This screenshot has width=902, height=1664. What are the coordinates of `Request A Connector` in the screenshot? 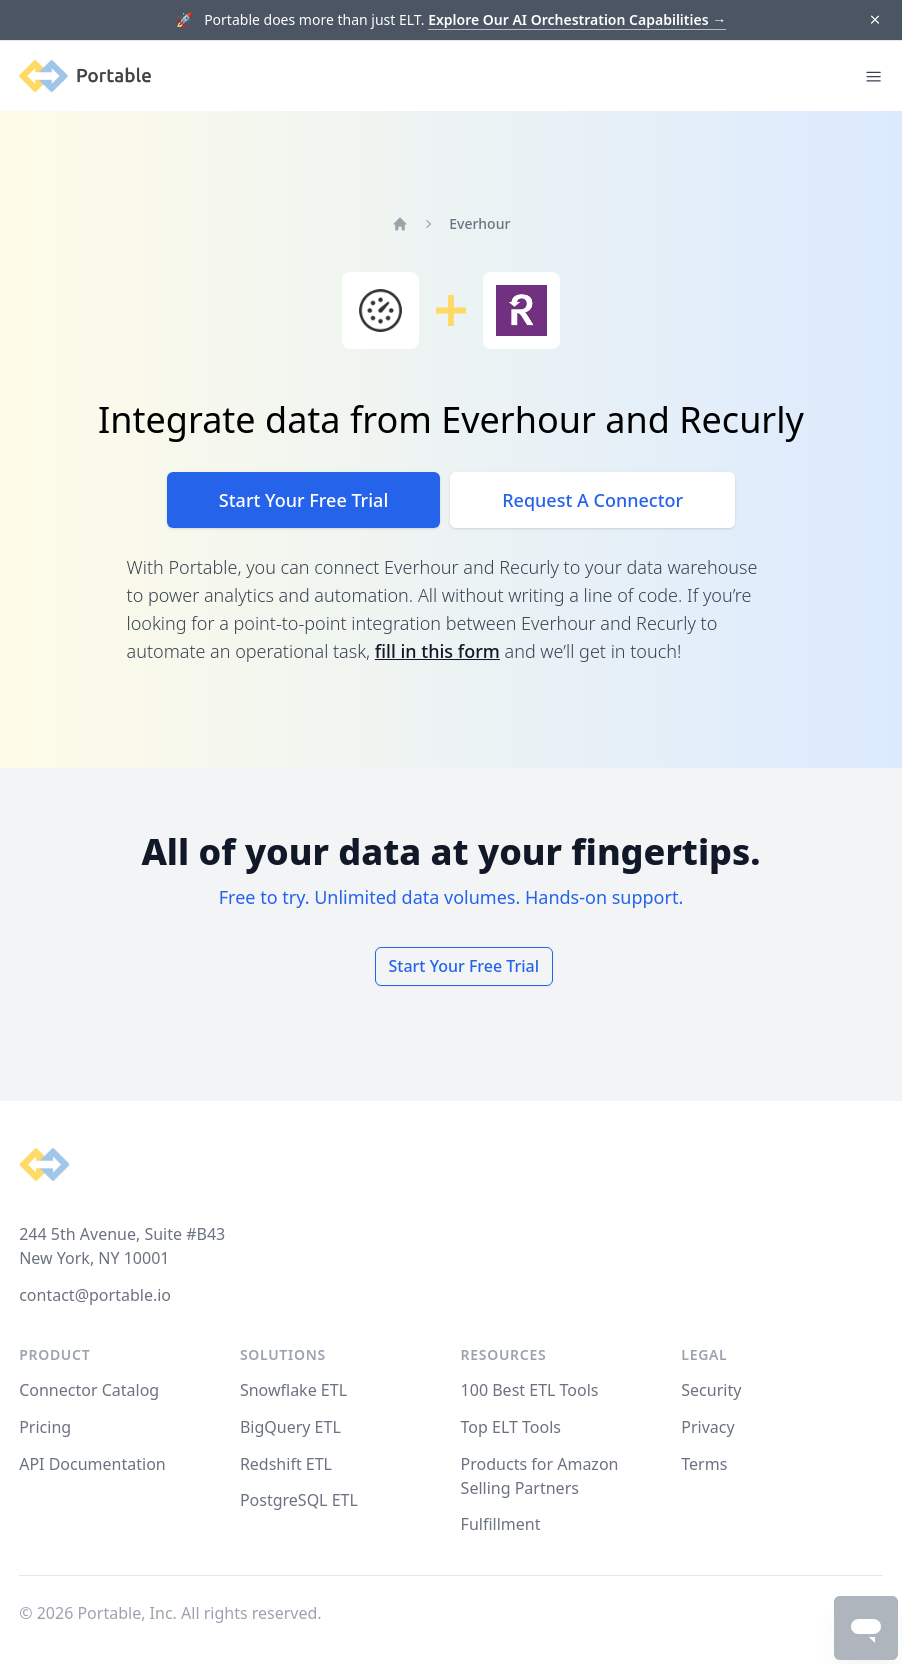 It's located at (592, 500).